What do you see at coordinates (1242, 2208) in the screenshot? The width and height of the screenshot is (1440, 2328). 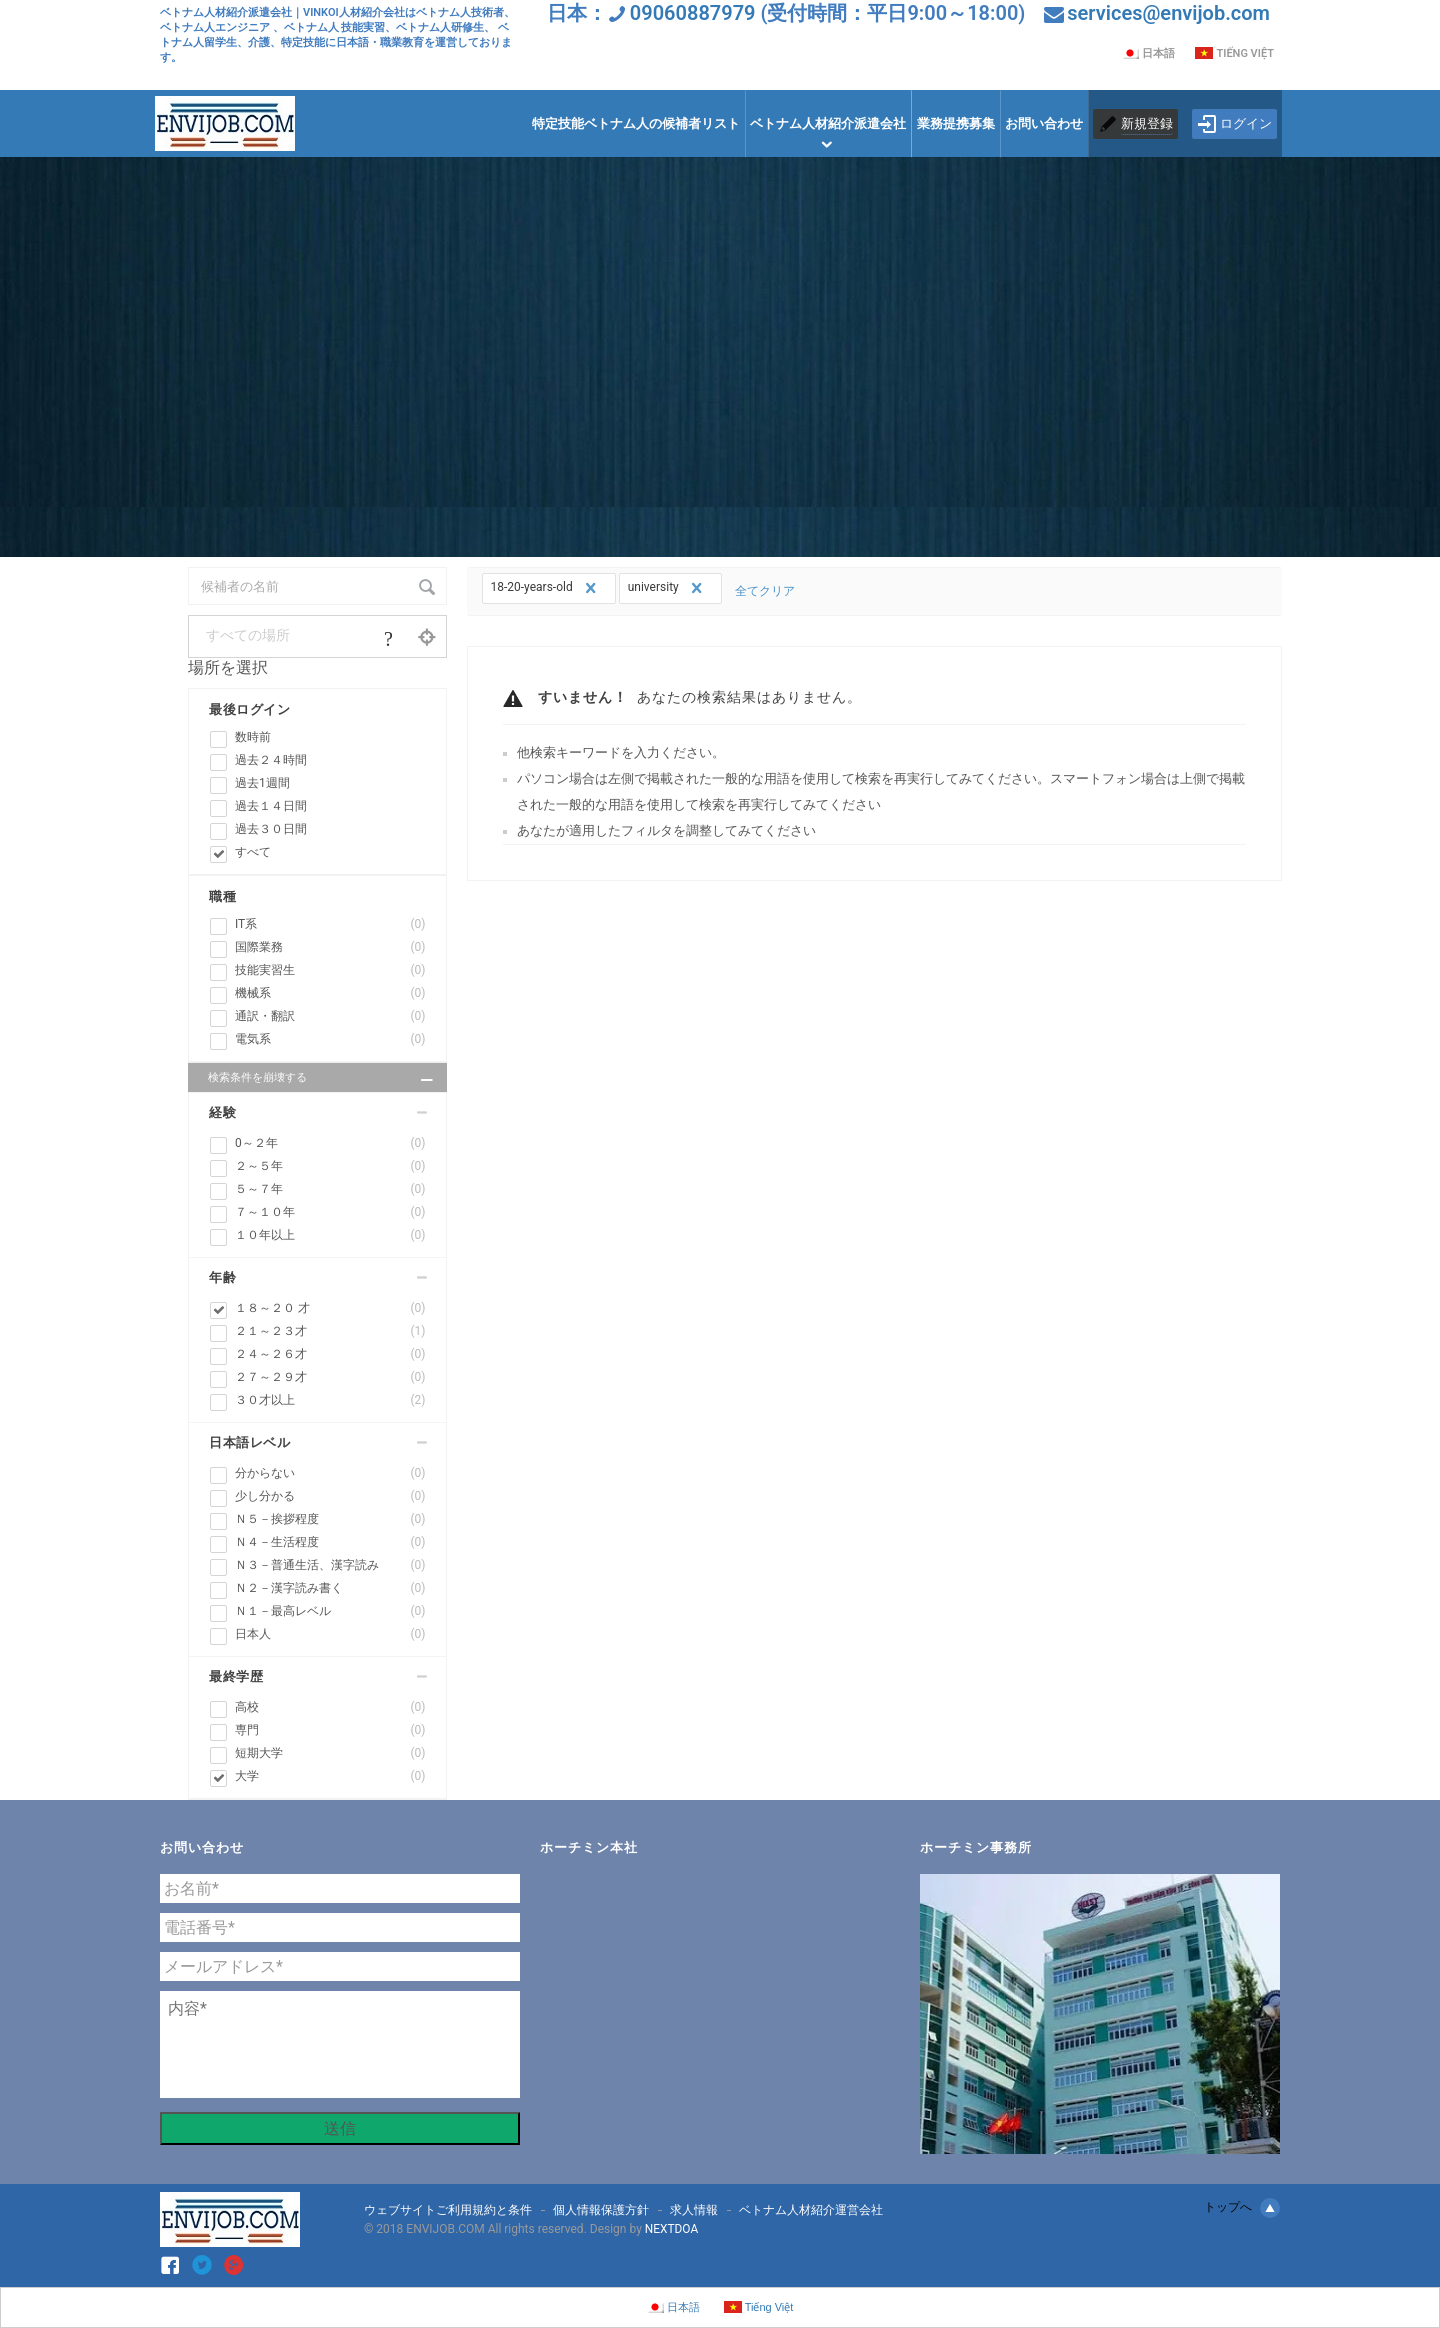 I see `トップへ` at bounding box center [1242, 2208].